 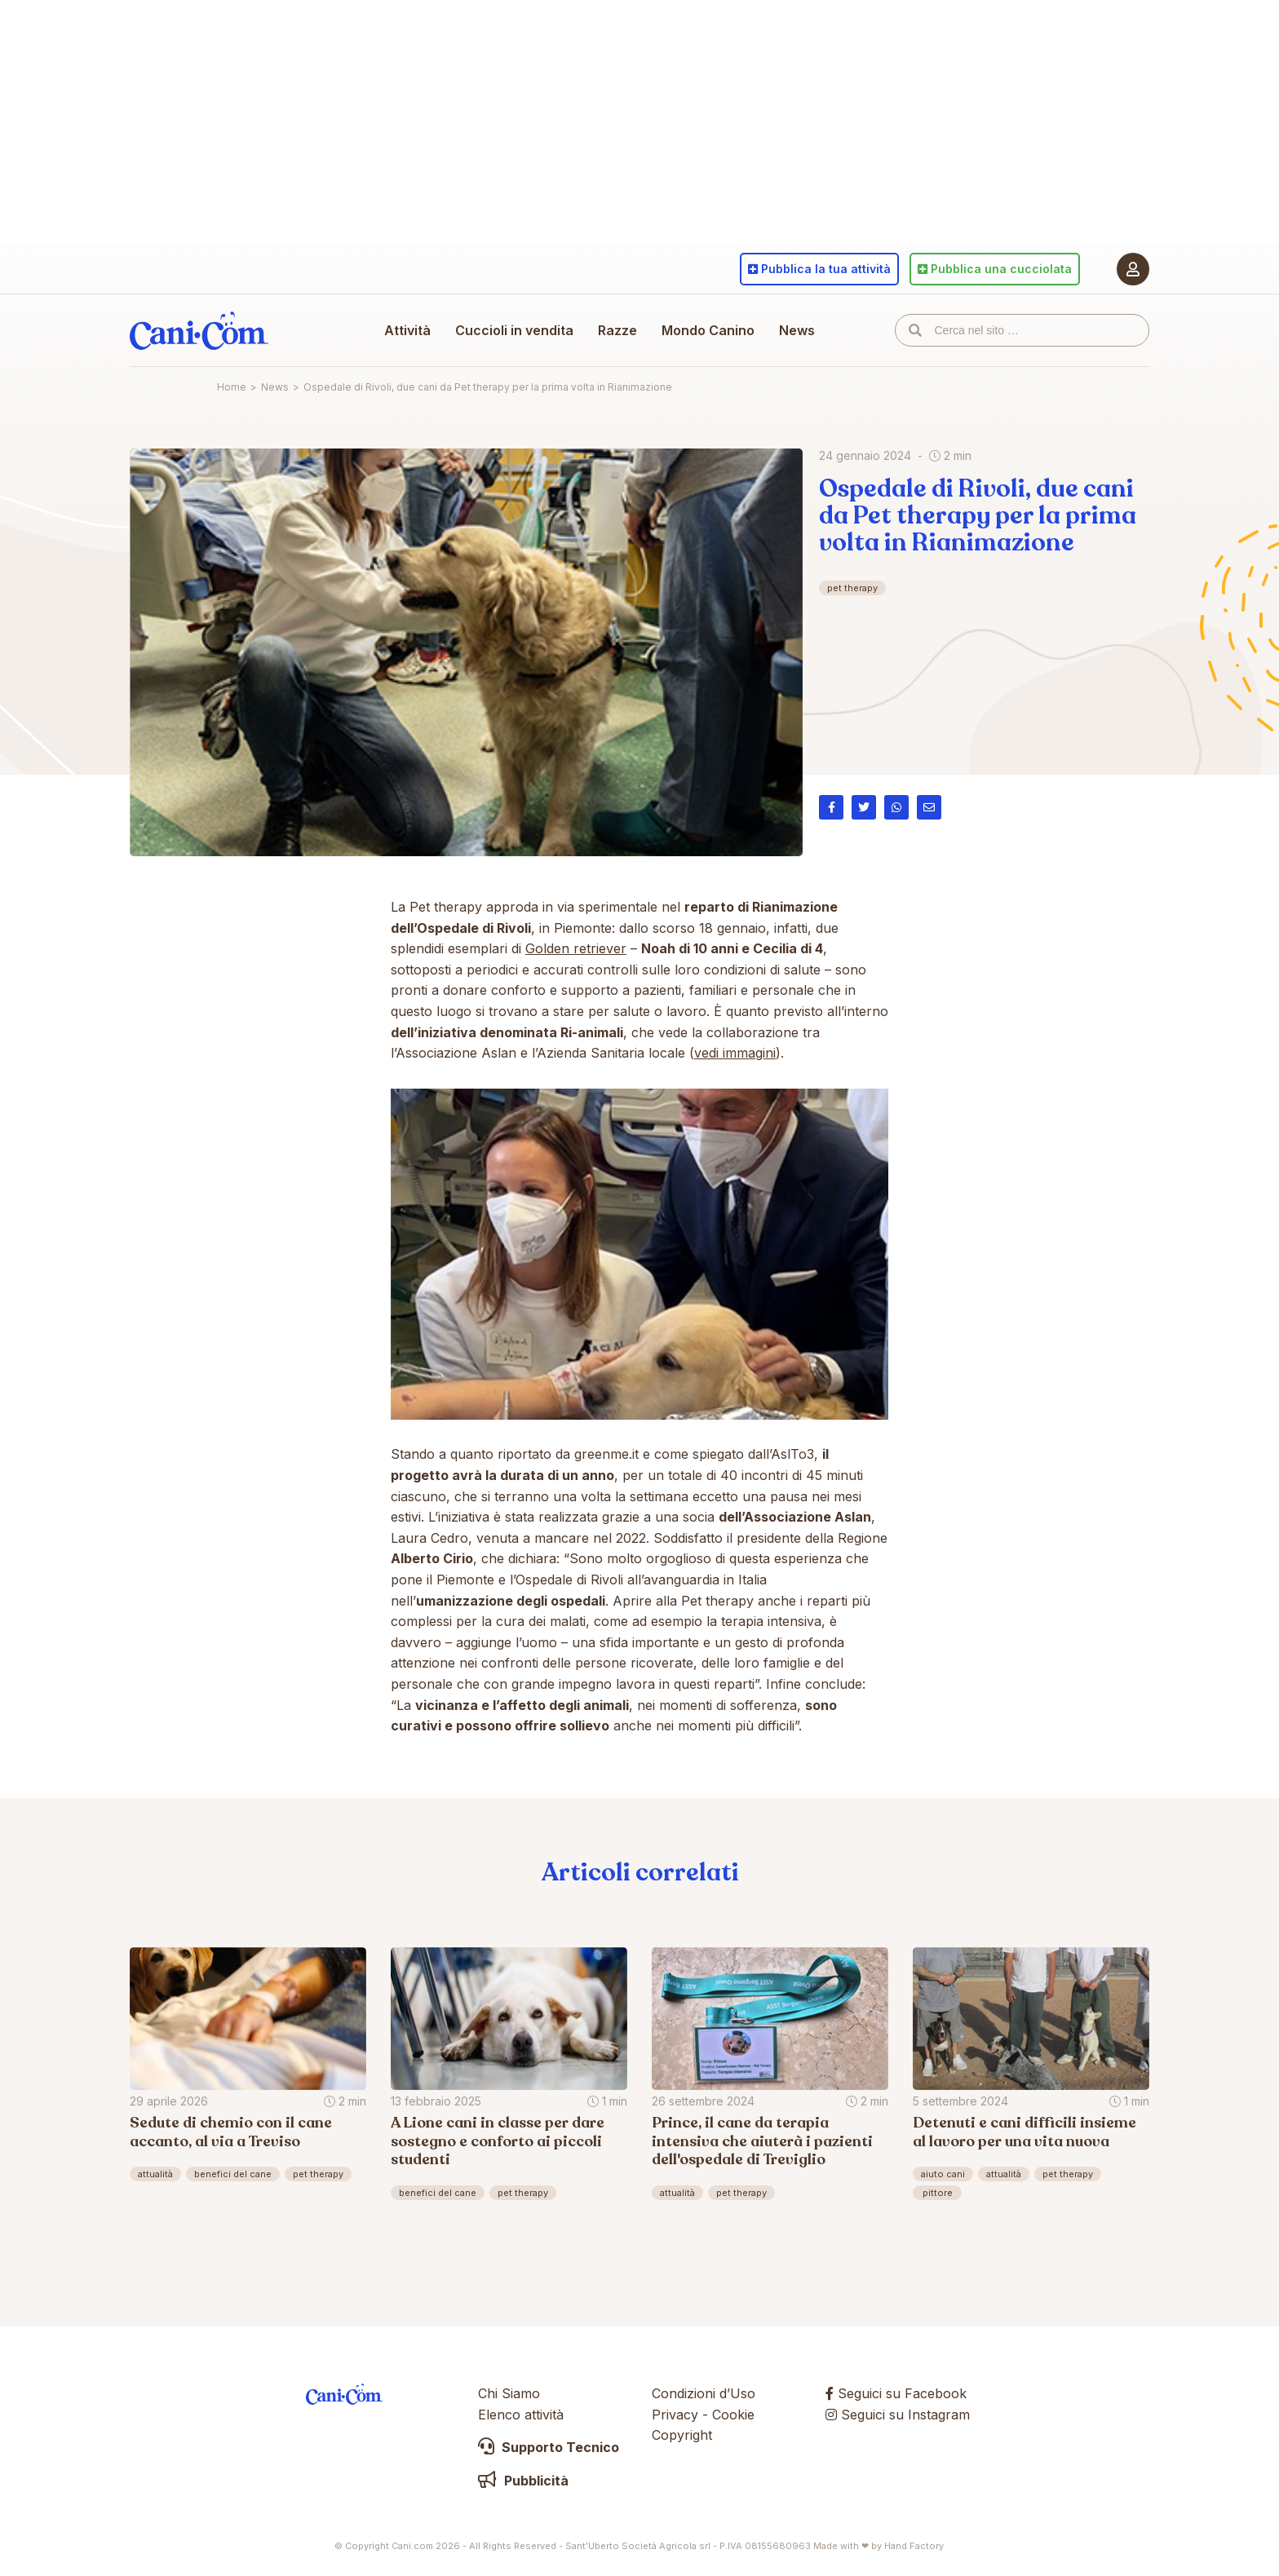 What do you see at coordinates (897, 2414) in the screenshot?
I see `Seguici su Instagram` at bounding box center [897, 2414].